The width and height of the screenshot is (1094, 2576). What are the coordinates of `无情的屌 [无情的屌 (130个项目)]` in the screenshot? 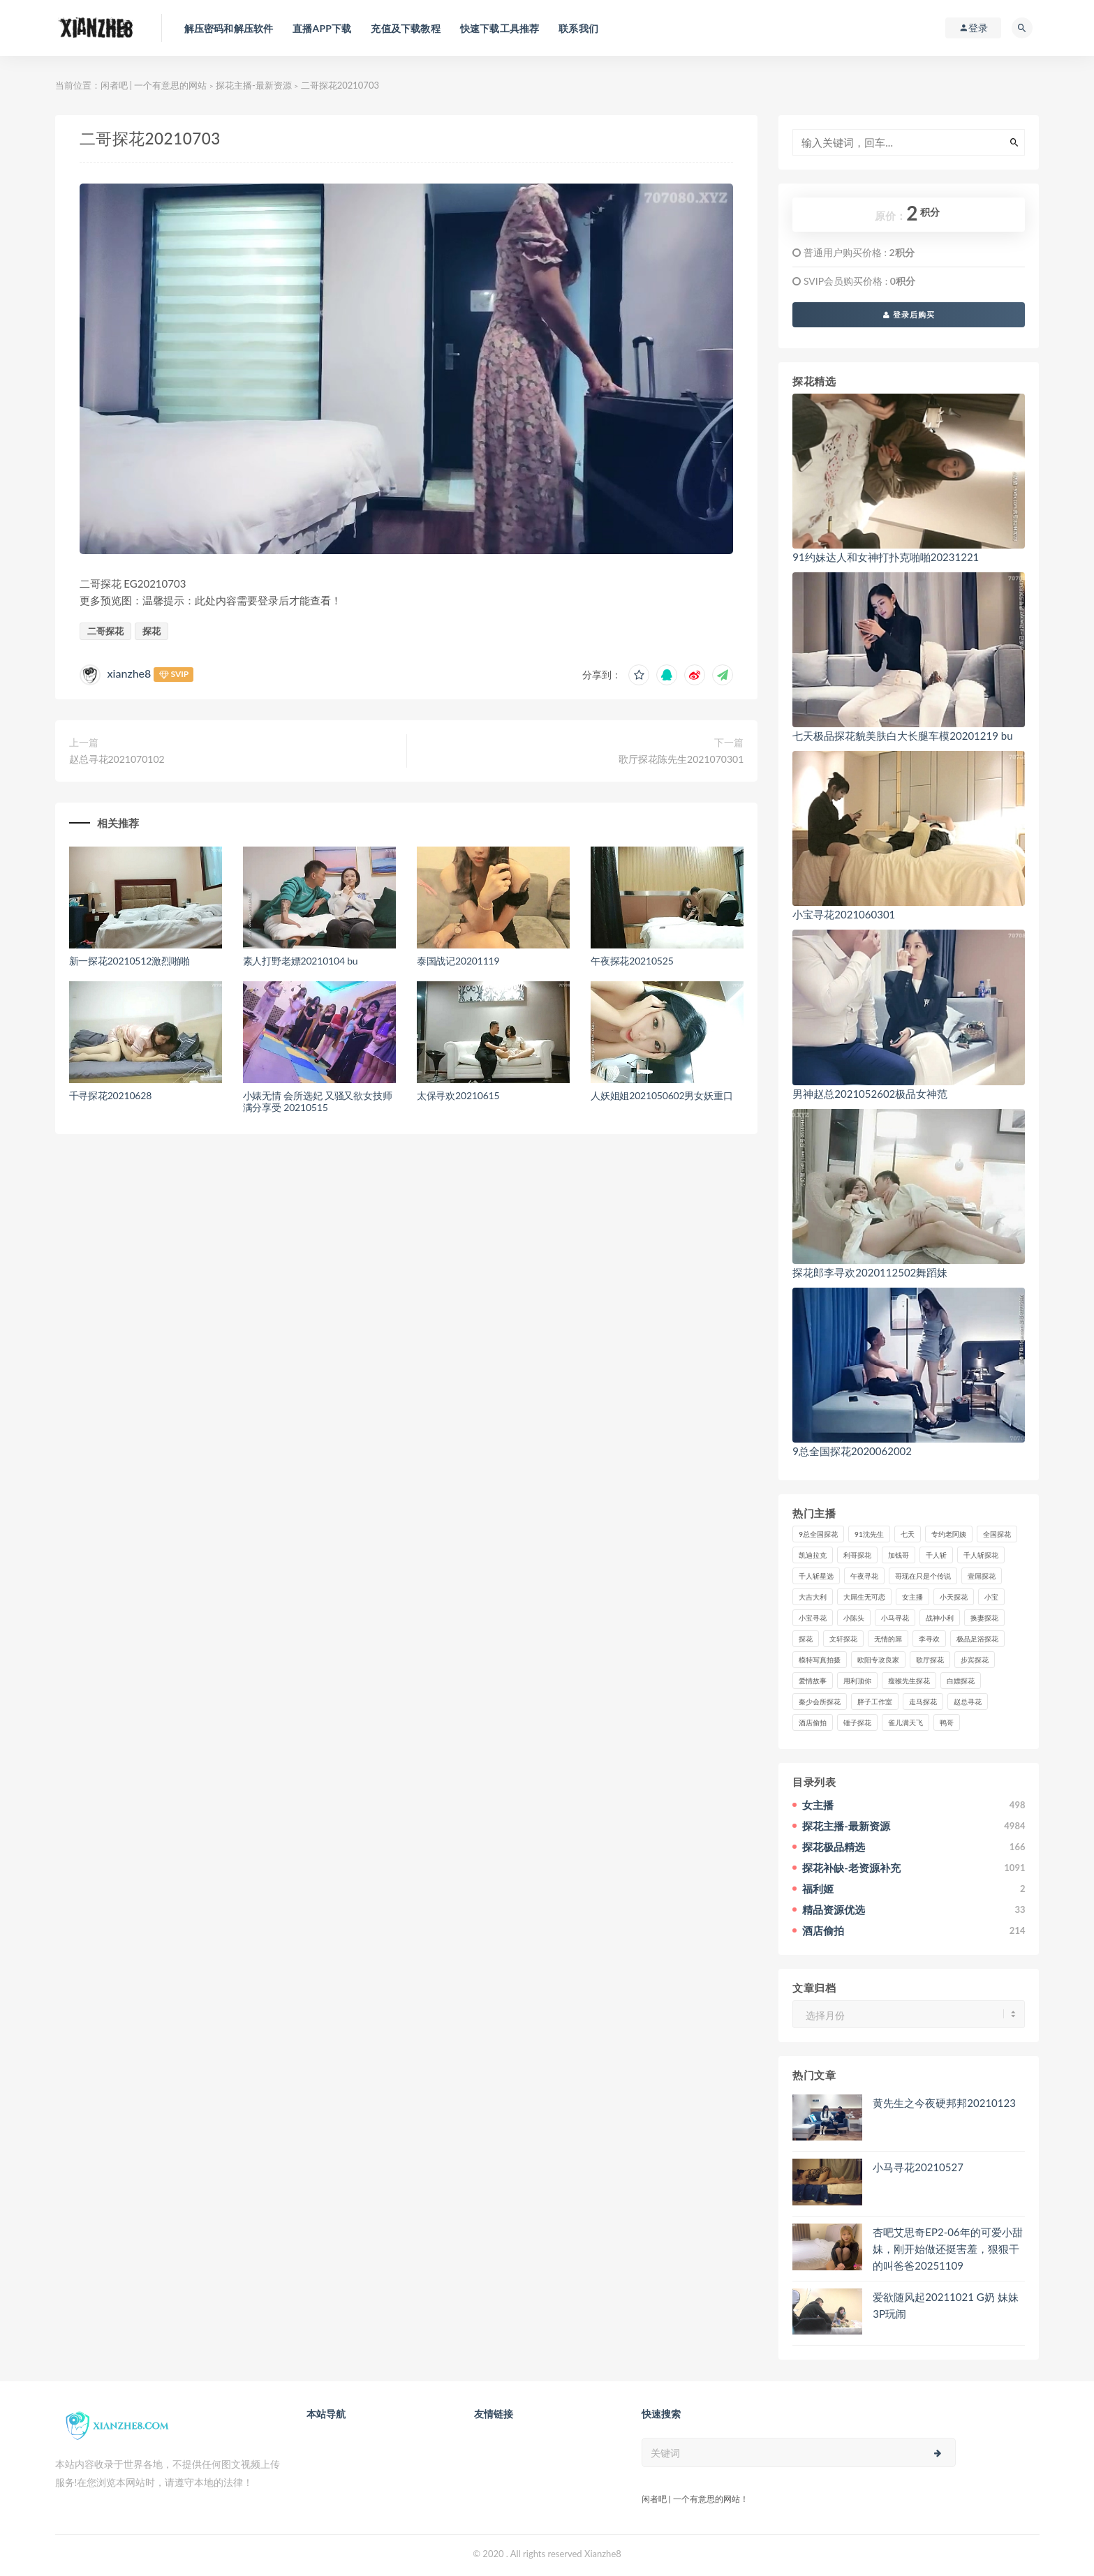 It's located at (888, 1639).